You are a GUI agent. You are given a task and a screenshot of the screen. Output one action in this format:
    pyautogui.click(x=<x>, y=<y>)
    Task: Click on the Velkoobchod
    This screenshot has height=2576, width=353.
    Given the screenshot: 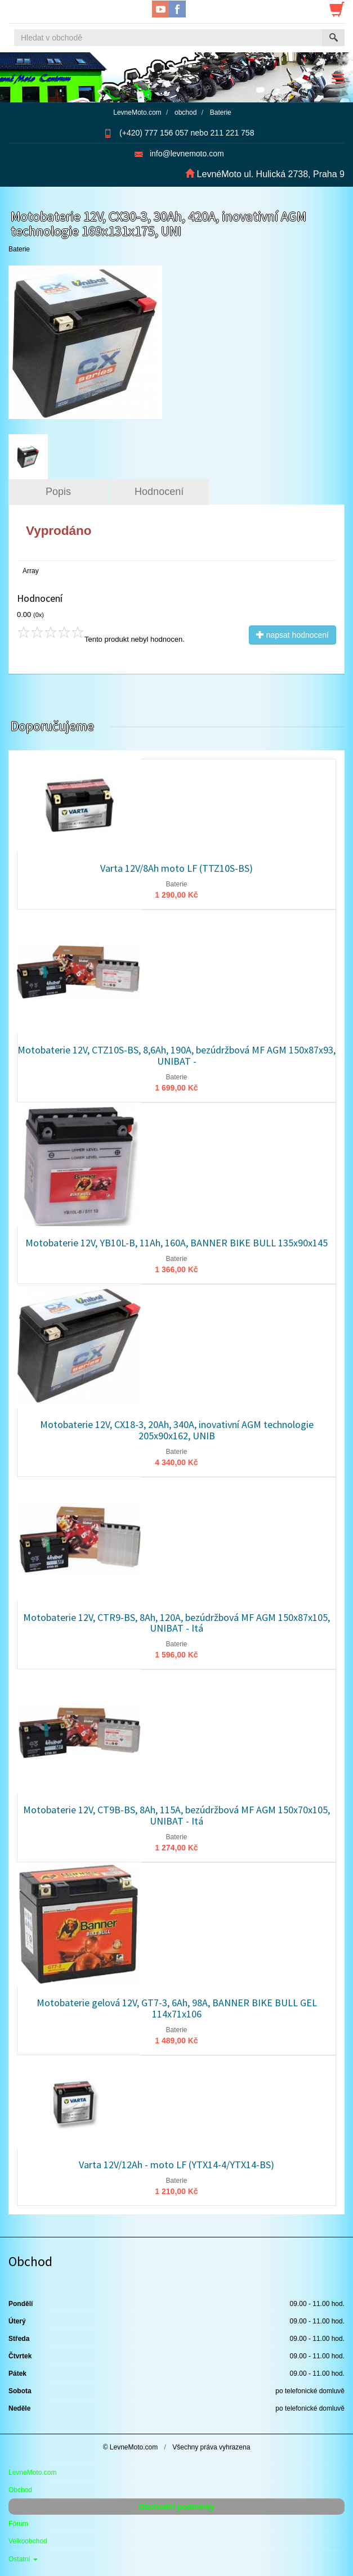 What is the action you would take?
    pyautogui.click(x=27, y=2541)
    